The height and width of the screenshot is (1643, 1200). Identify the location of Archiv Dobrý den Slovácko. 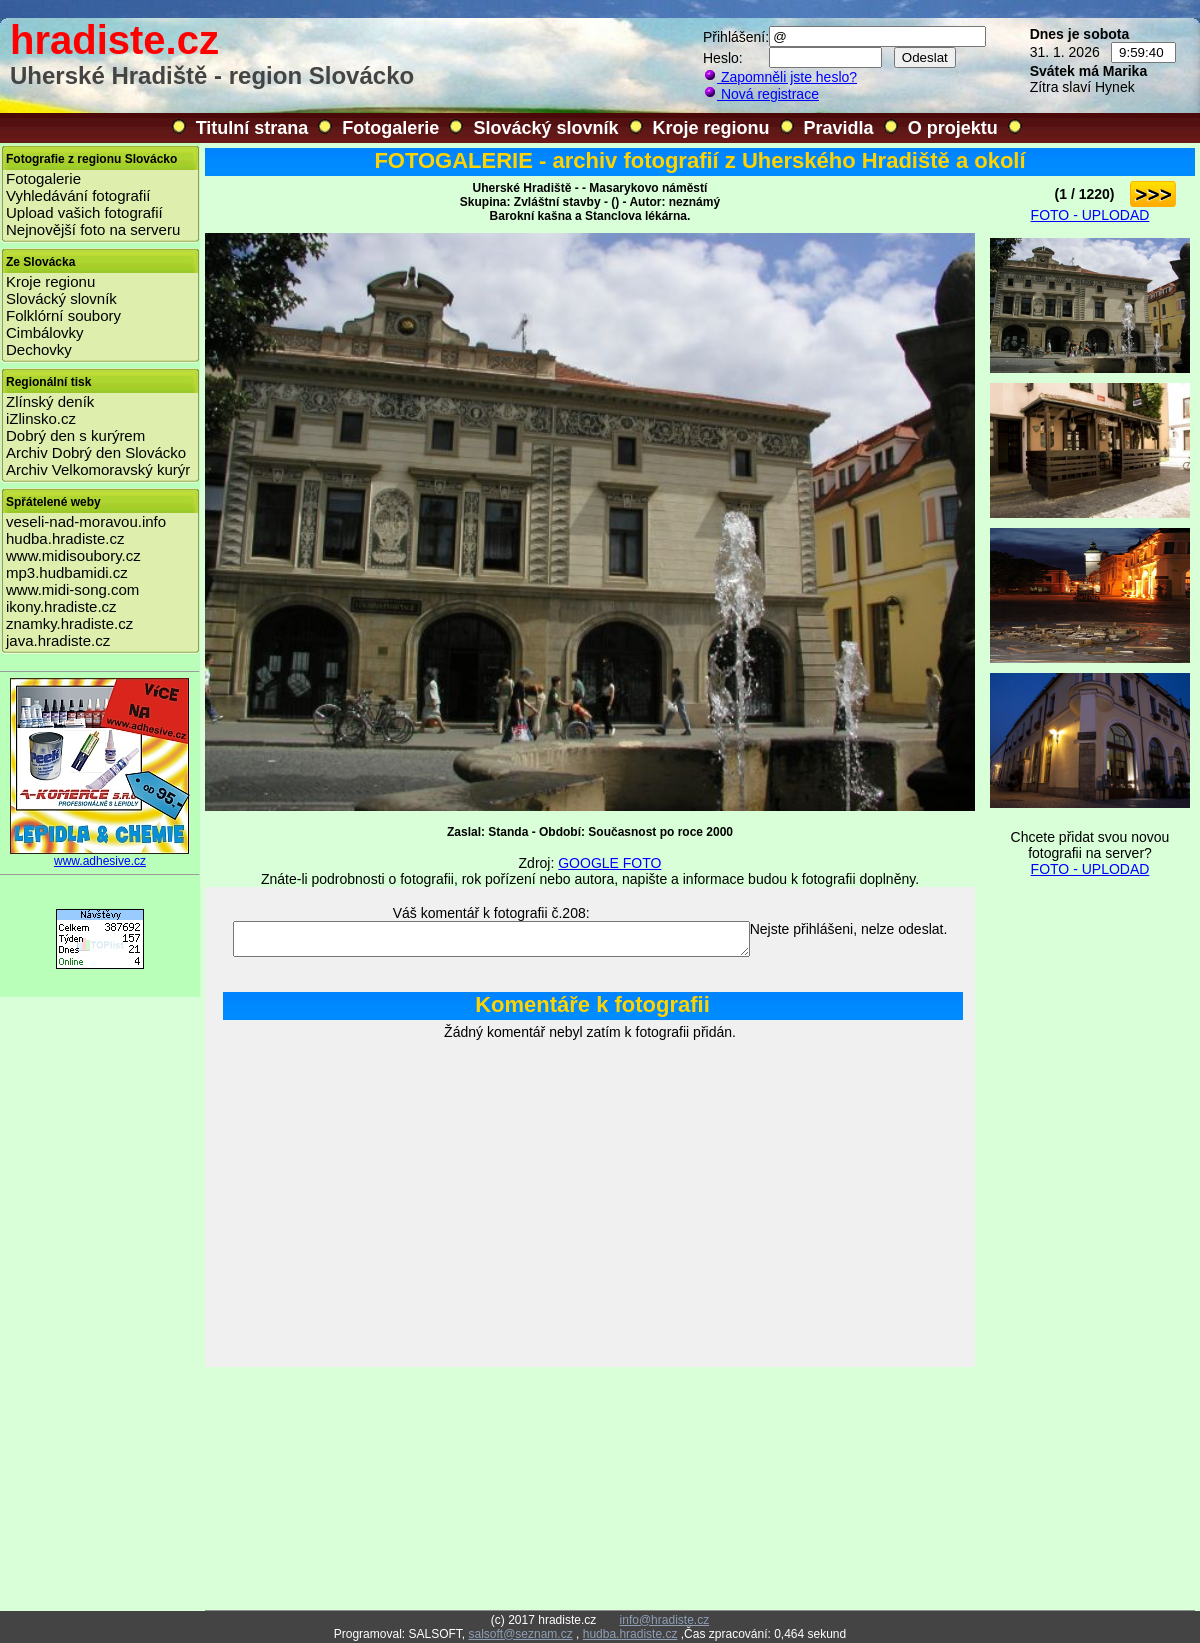
(96, 452).